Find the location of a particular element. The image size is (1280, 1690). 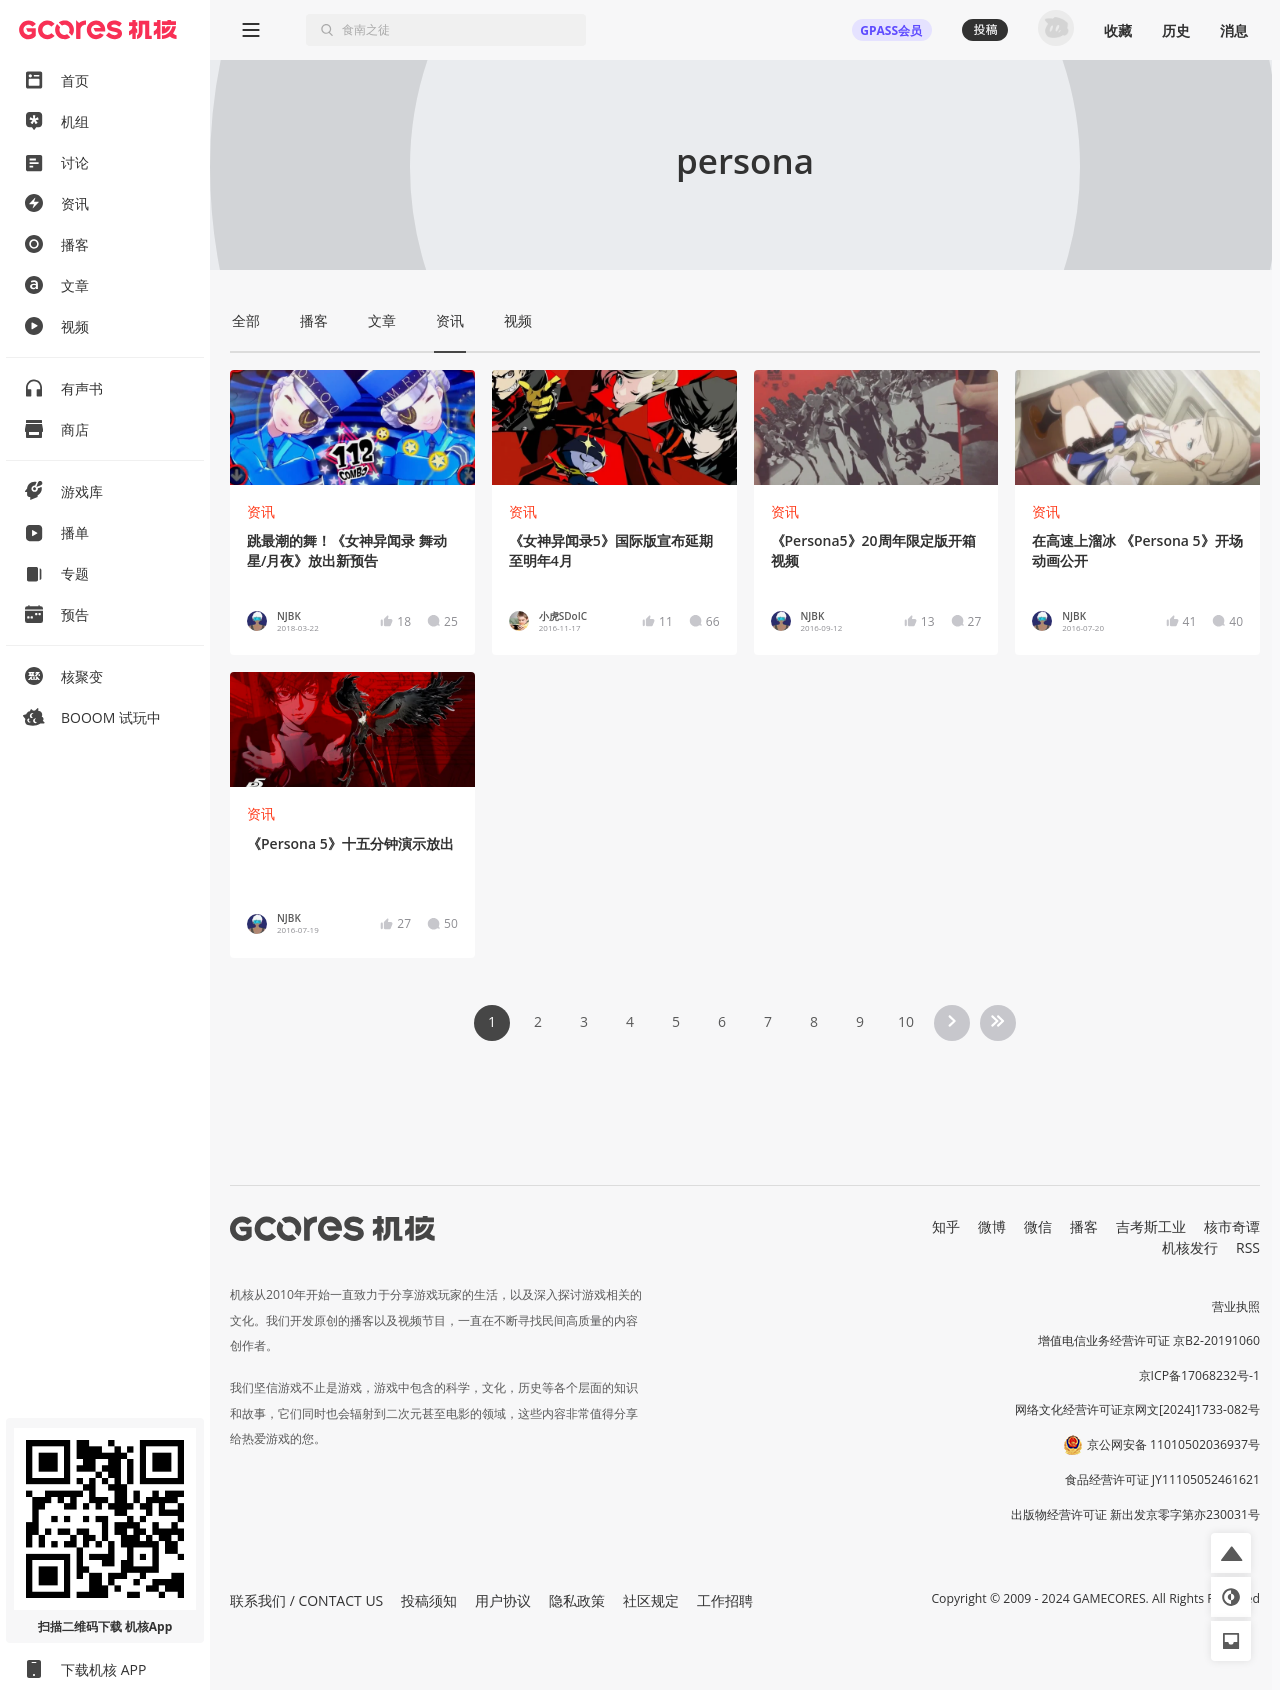

10 is located at coordinates (906, 1021).